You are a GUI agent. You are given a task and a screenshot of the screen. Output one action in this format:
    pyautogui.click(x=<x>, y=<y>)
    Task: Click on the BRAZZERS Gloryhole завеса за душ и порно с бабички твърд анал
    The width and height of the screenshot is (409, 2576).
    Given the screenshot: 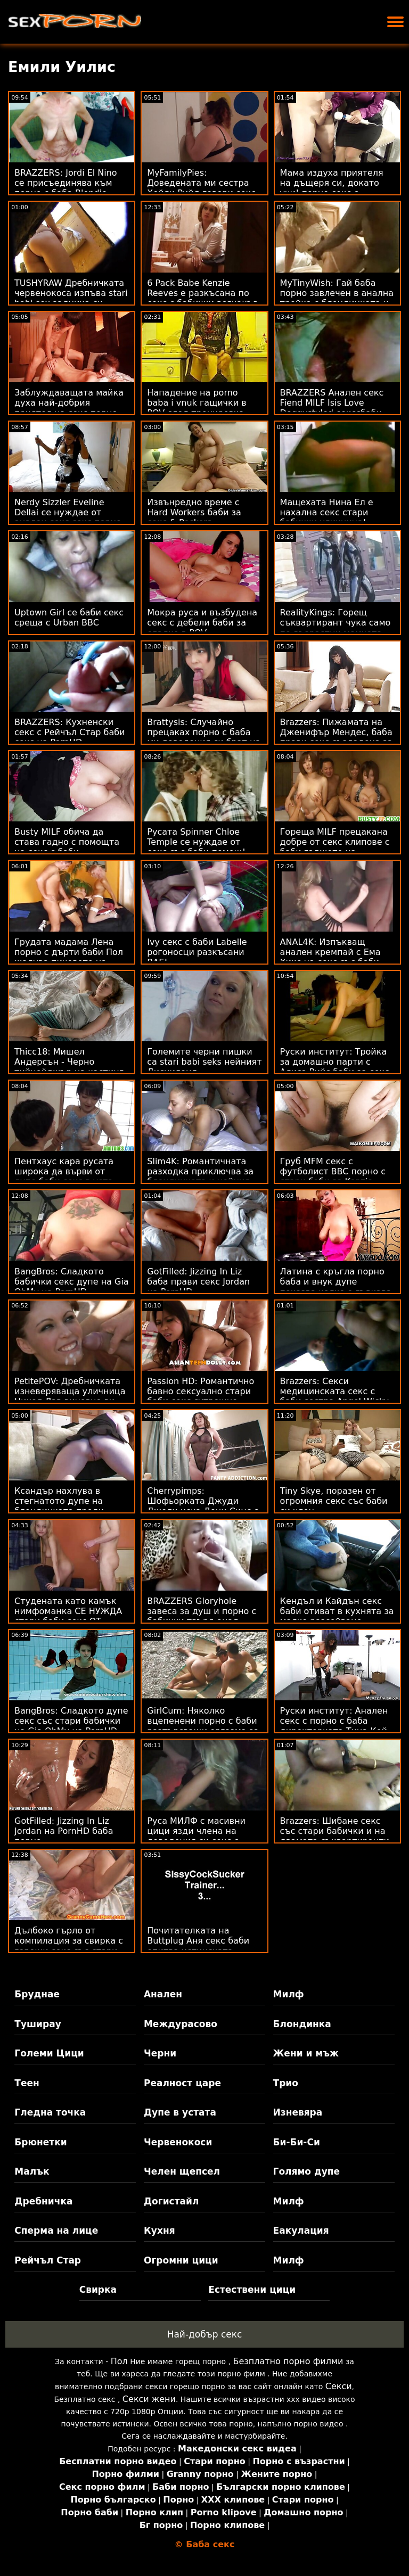 What is the action you would take?
    pyautogui.click(x=201, y=1611)
    